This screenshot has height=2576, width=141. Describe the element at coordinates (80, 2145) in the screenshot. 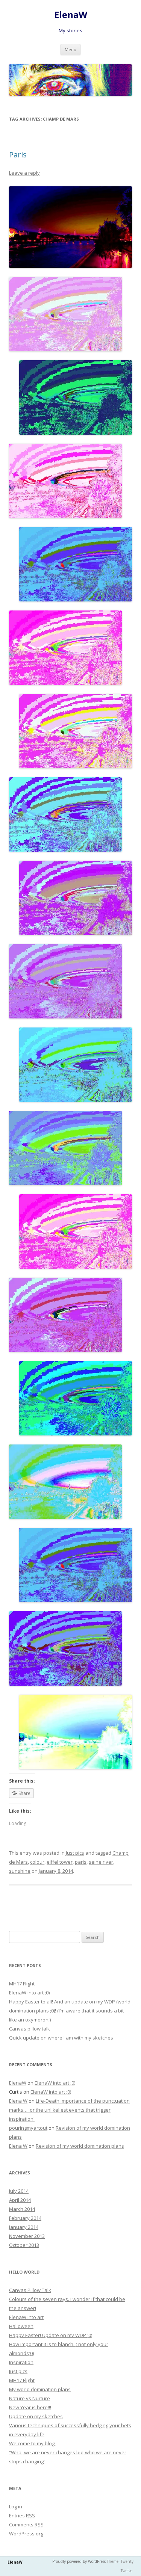

I see `Revision of my world domination plans` at that location.